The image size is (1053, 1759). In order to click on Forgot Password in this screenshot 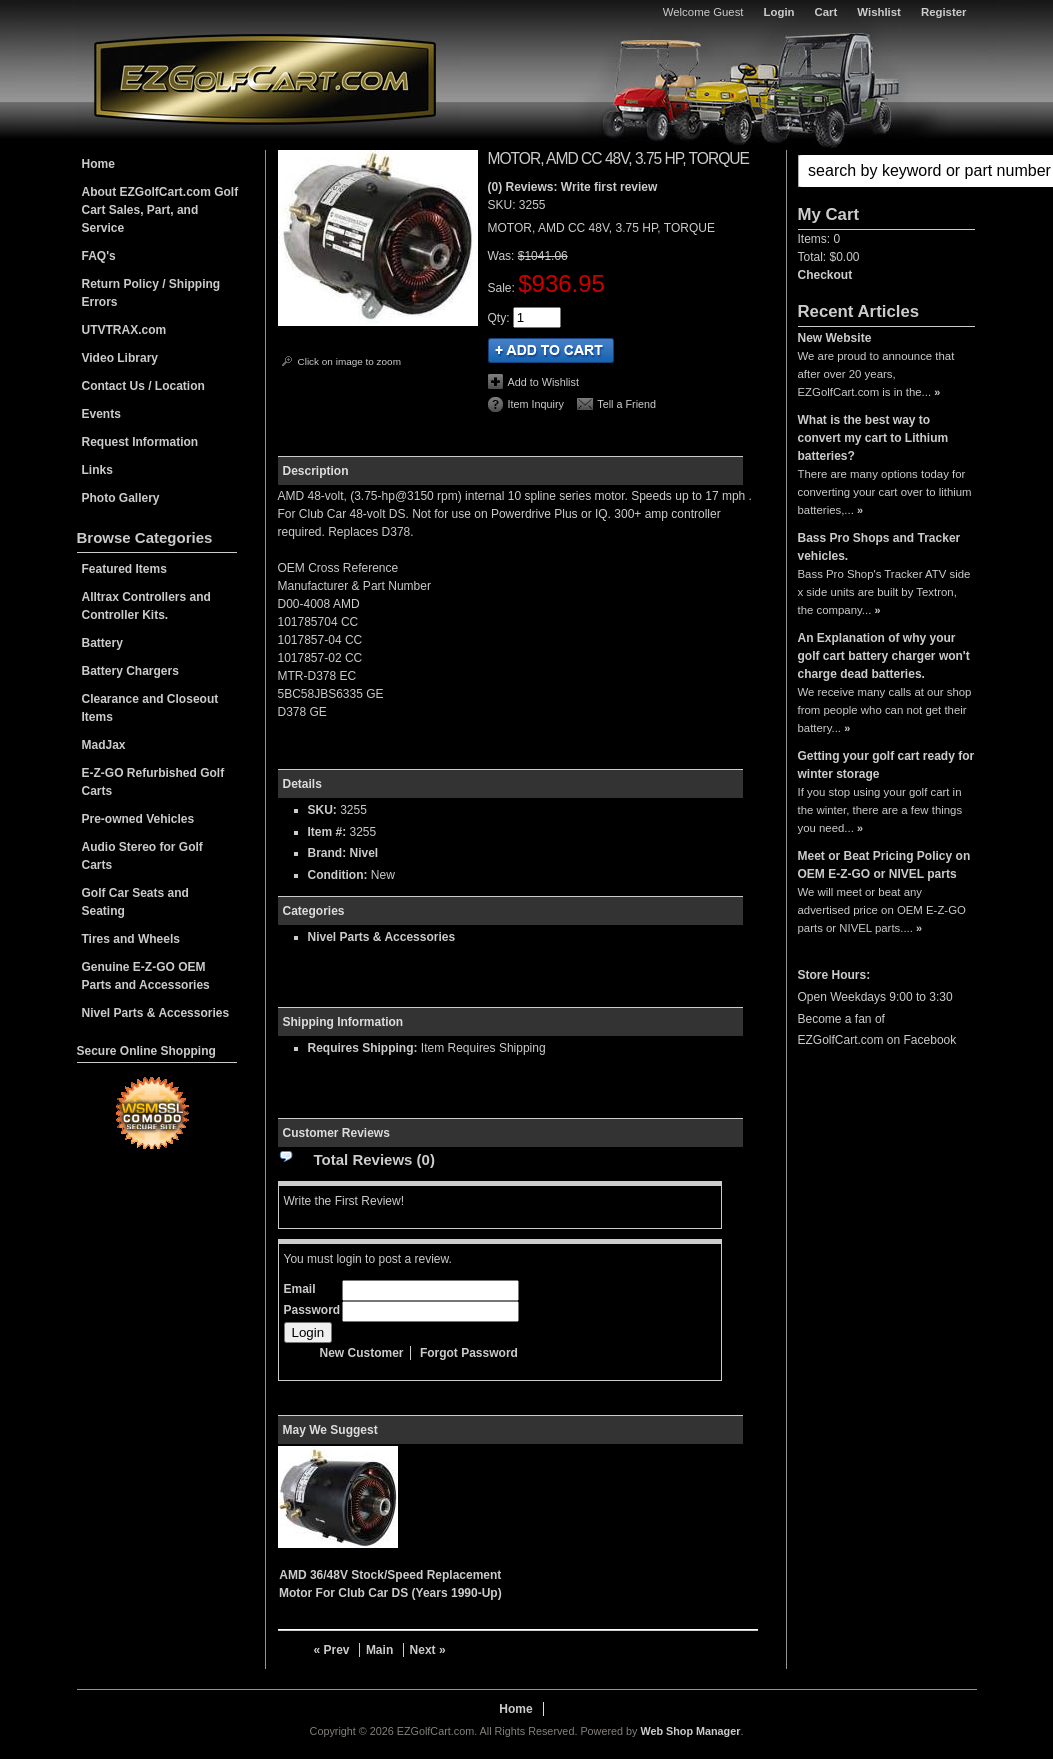, I will do `click(469, 1353)`.